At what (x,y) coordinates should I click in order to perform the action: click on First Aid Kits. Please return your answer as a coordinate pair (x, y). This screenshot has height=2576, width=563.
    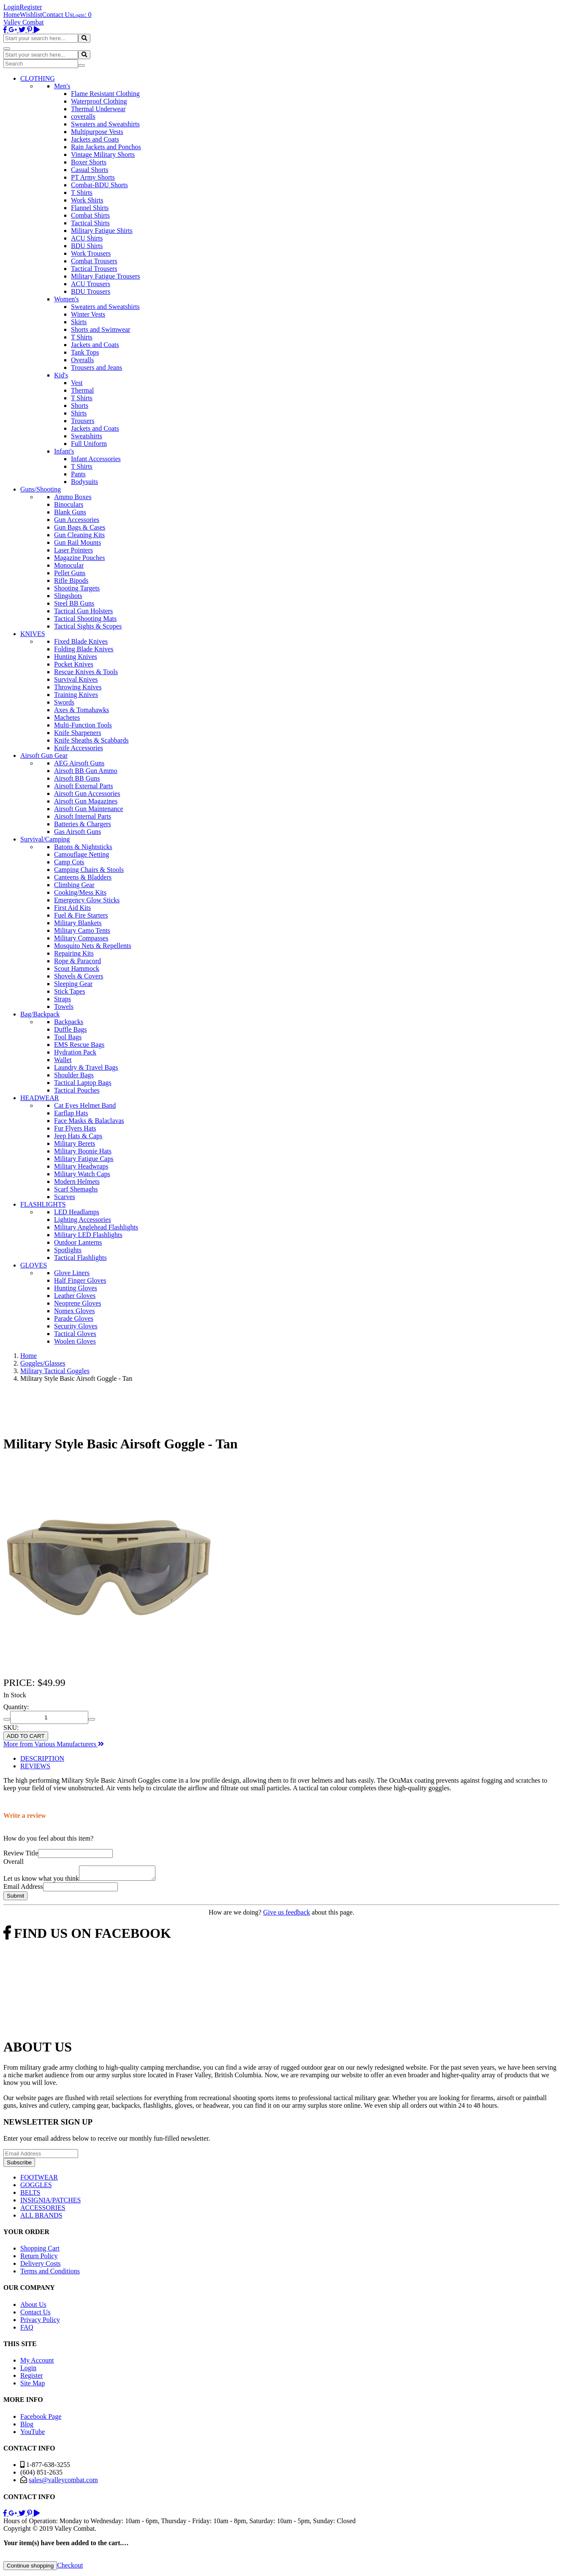
    Looking at the image, I should click on (72, 907).